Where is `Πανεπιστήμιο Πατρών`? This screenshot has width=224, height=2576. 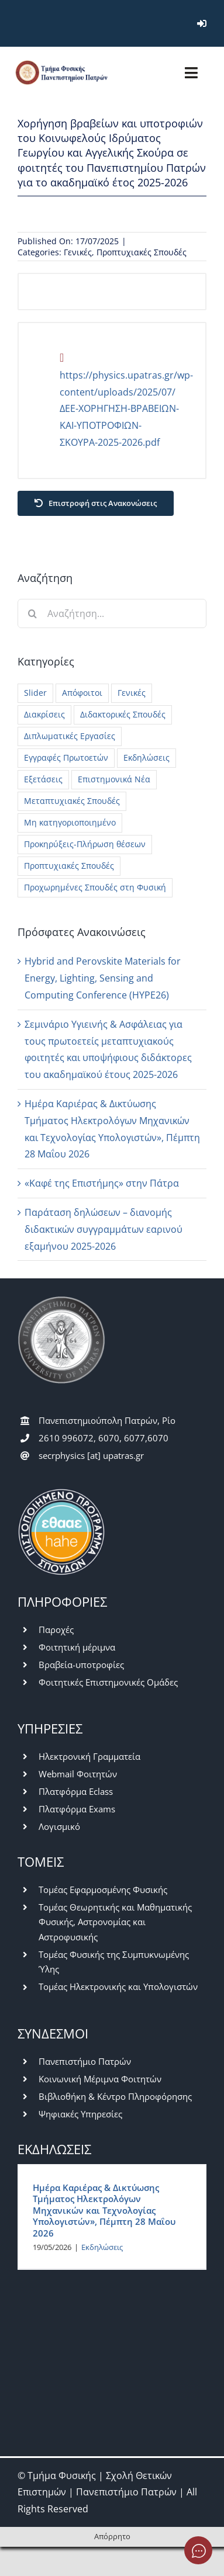 Πανεπιστήμιο Πατρών is located at coordinates (85, 2061).